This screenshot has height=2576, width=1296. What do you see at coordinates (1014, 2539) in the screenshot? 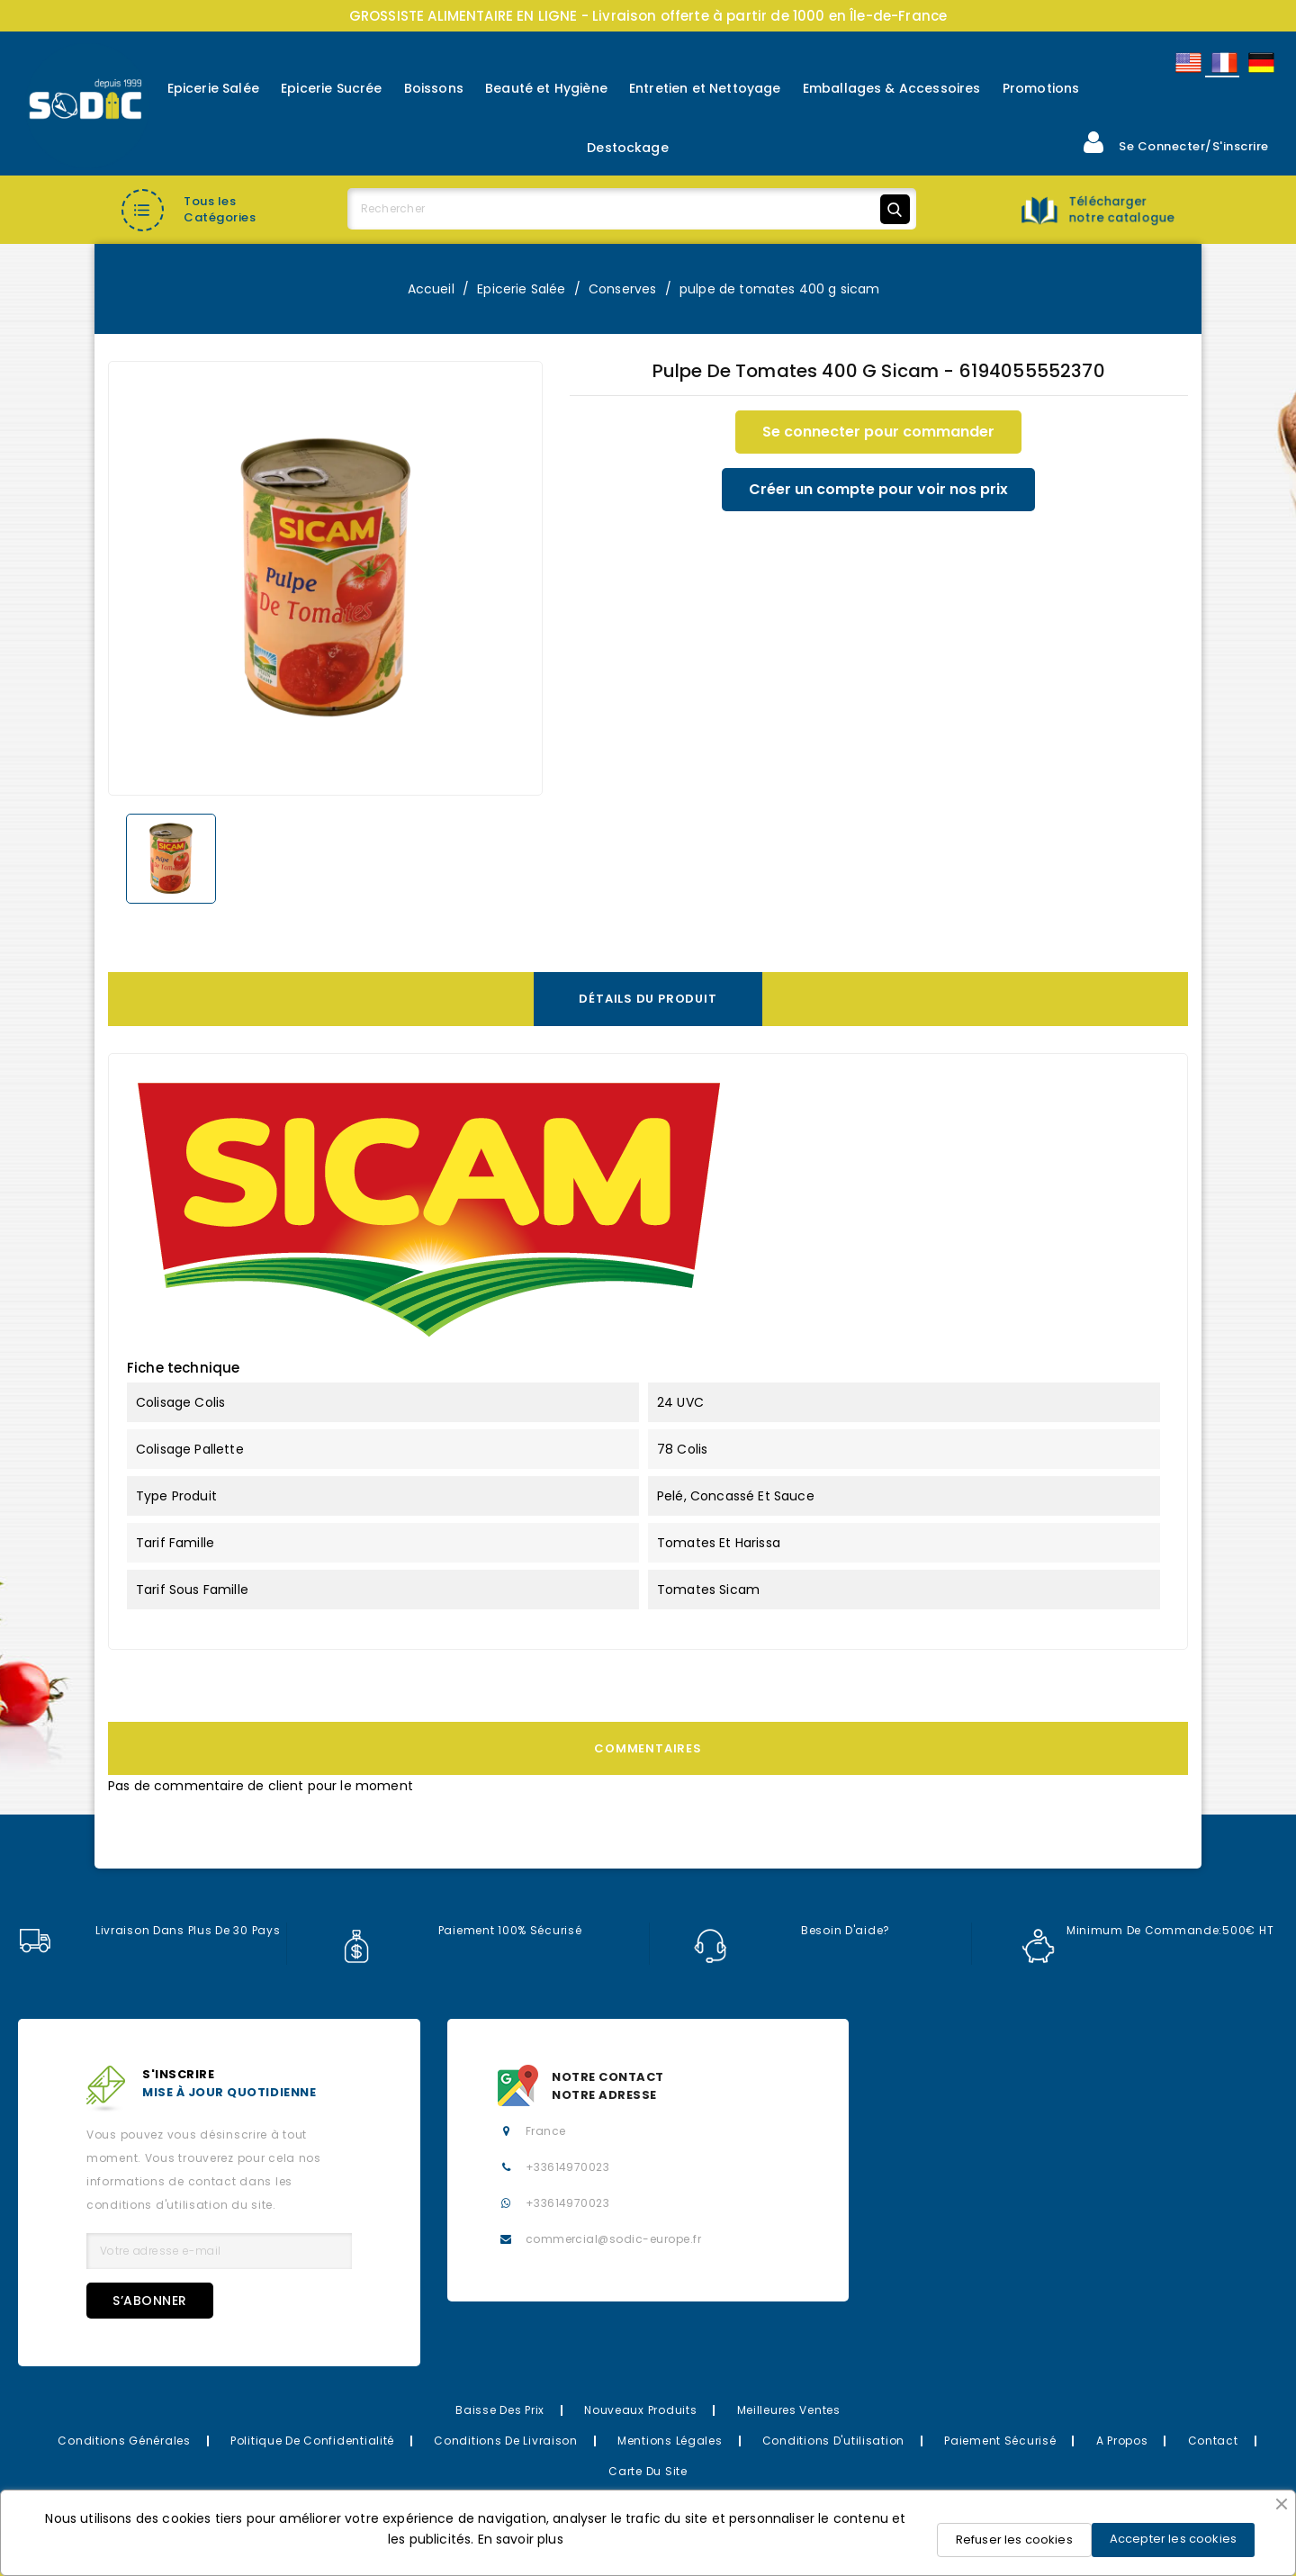
I see `Refuser les cookies` at bounding box center [1014, 2539].